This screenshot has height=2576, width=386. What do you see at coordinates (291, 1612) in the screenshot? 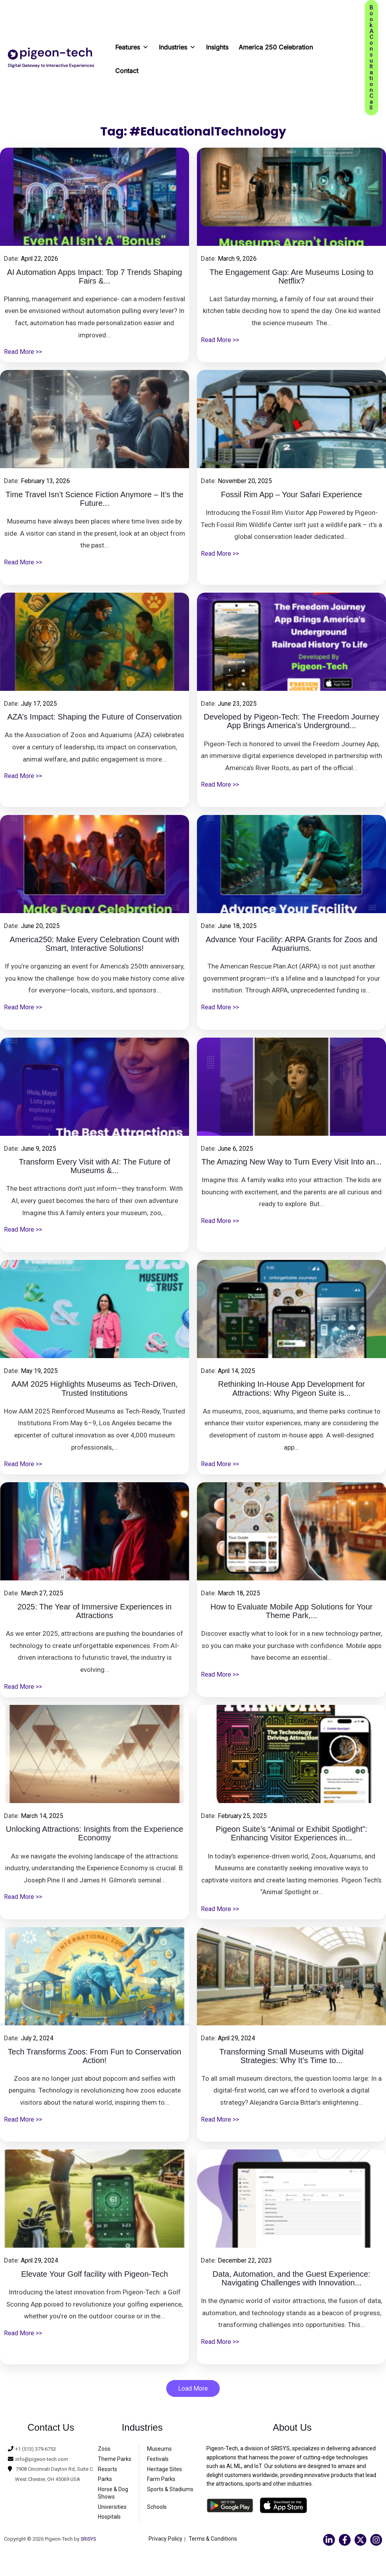
I see `How to Evaluate Mobile App Solutions for Your Theme Park,...` at bounding box center [291, 1612].